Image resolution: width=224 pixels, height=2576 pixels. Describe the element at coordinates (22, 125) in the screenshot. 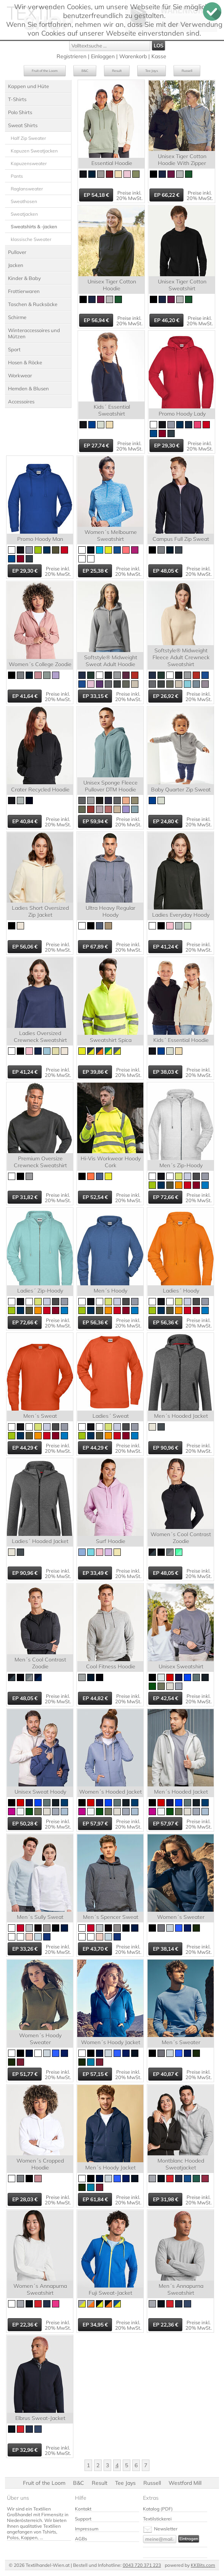

I see `Sweat Shirts` at that location.